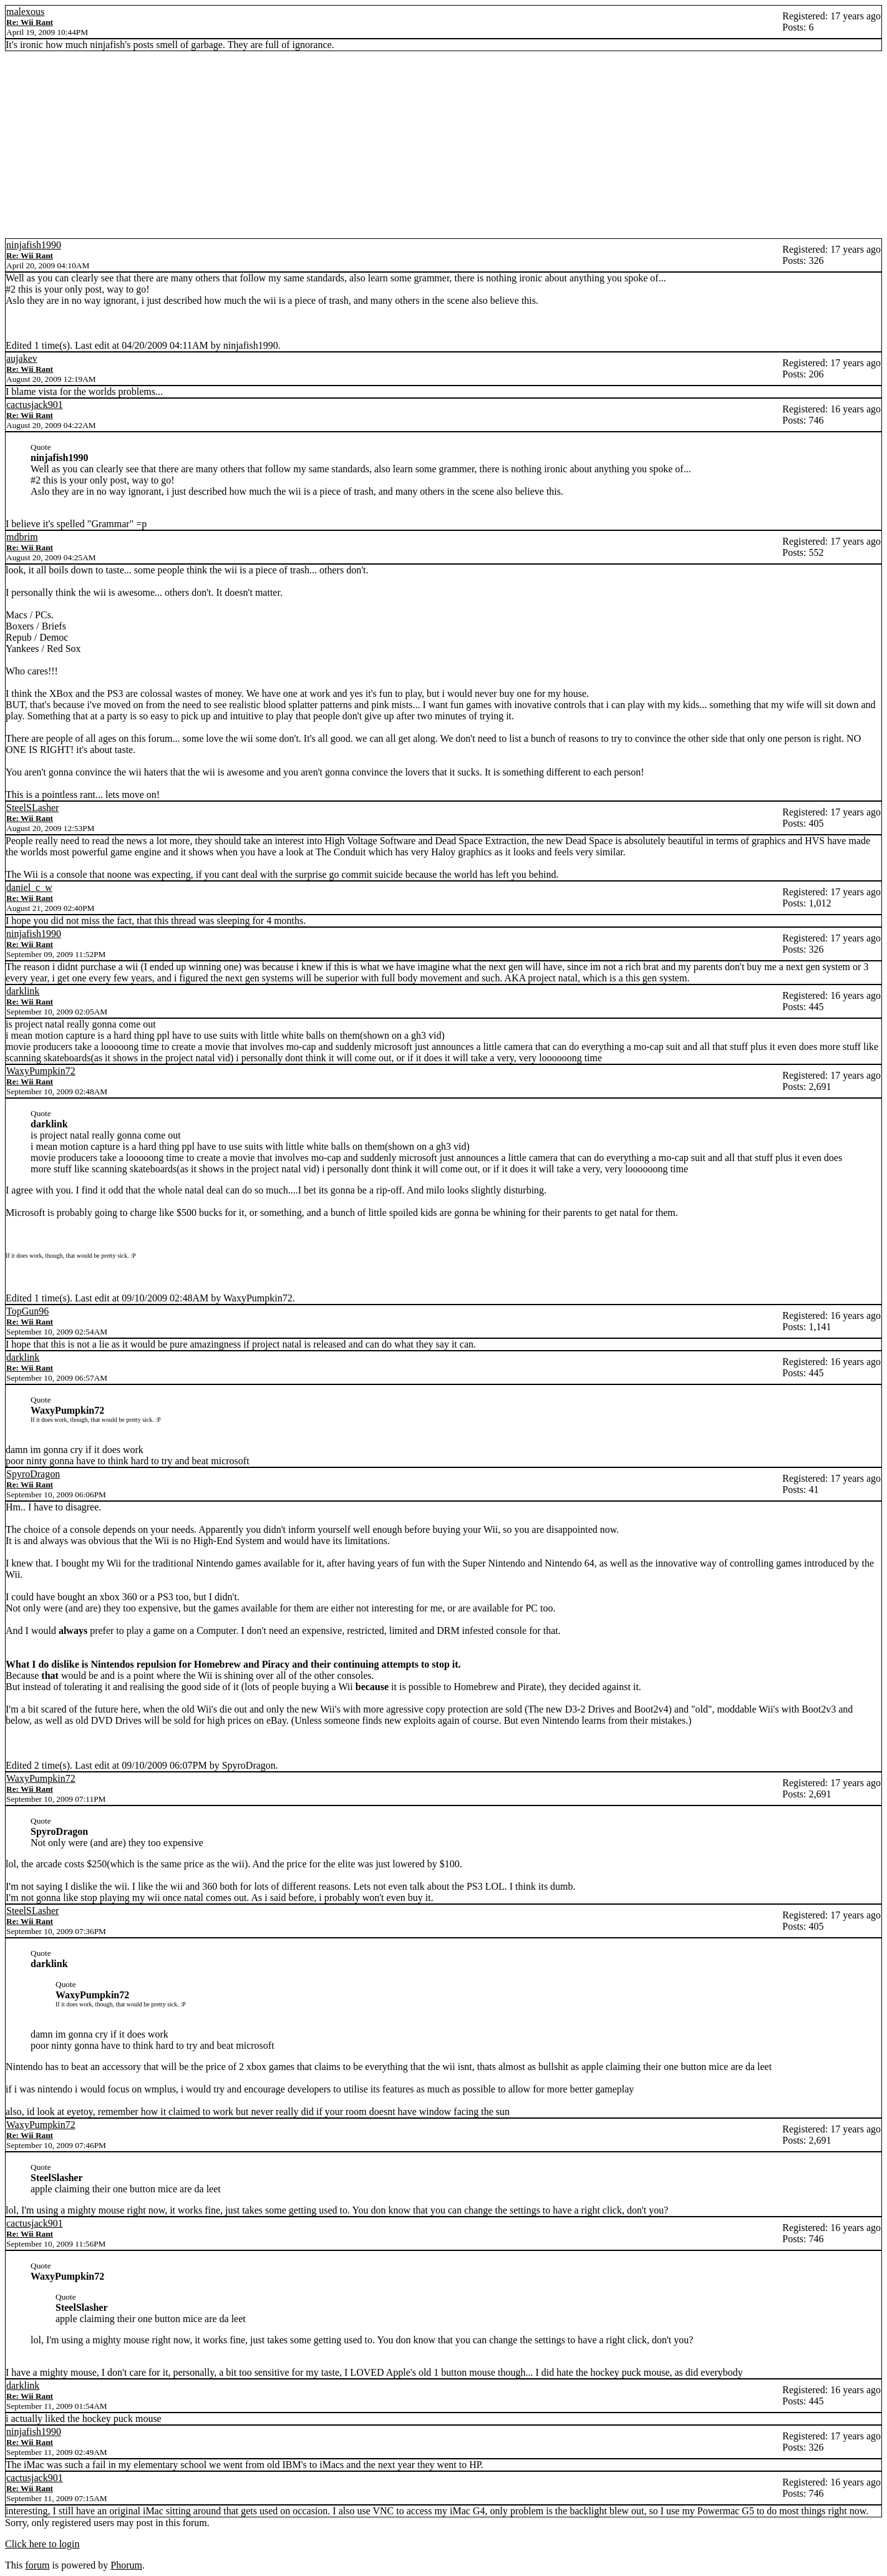  What do you see at coordinates (34, 404) in the screenshot?
I see `cactusjack901` at bounding box center [34, 404].